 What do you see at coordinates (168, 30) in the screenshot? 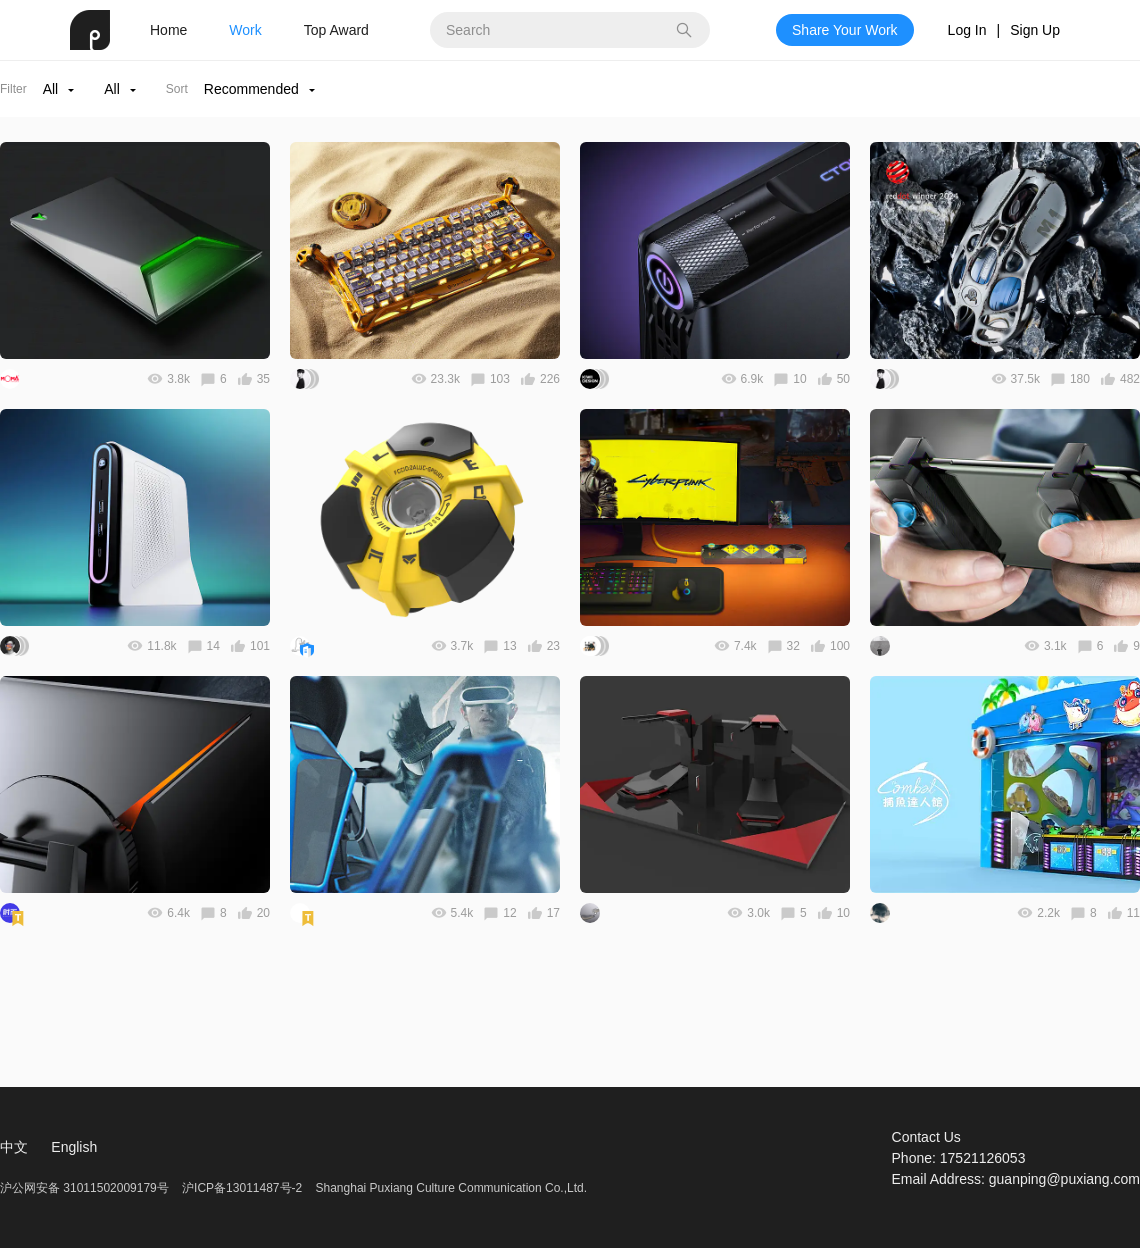
I see `Home` at bounding box center [168, 30].